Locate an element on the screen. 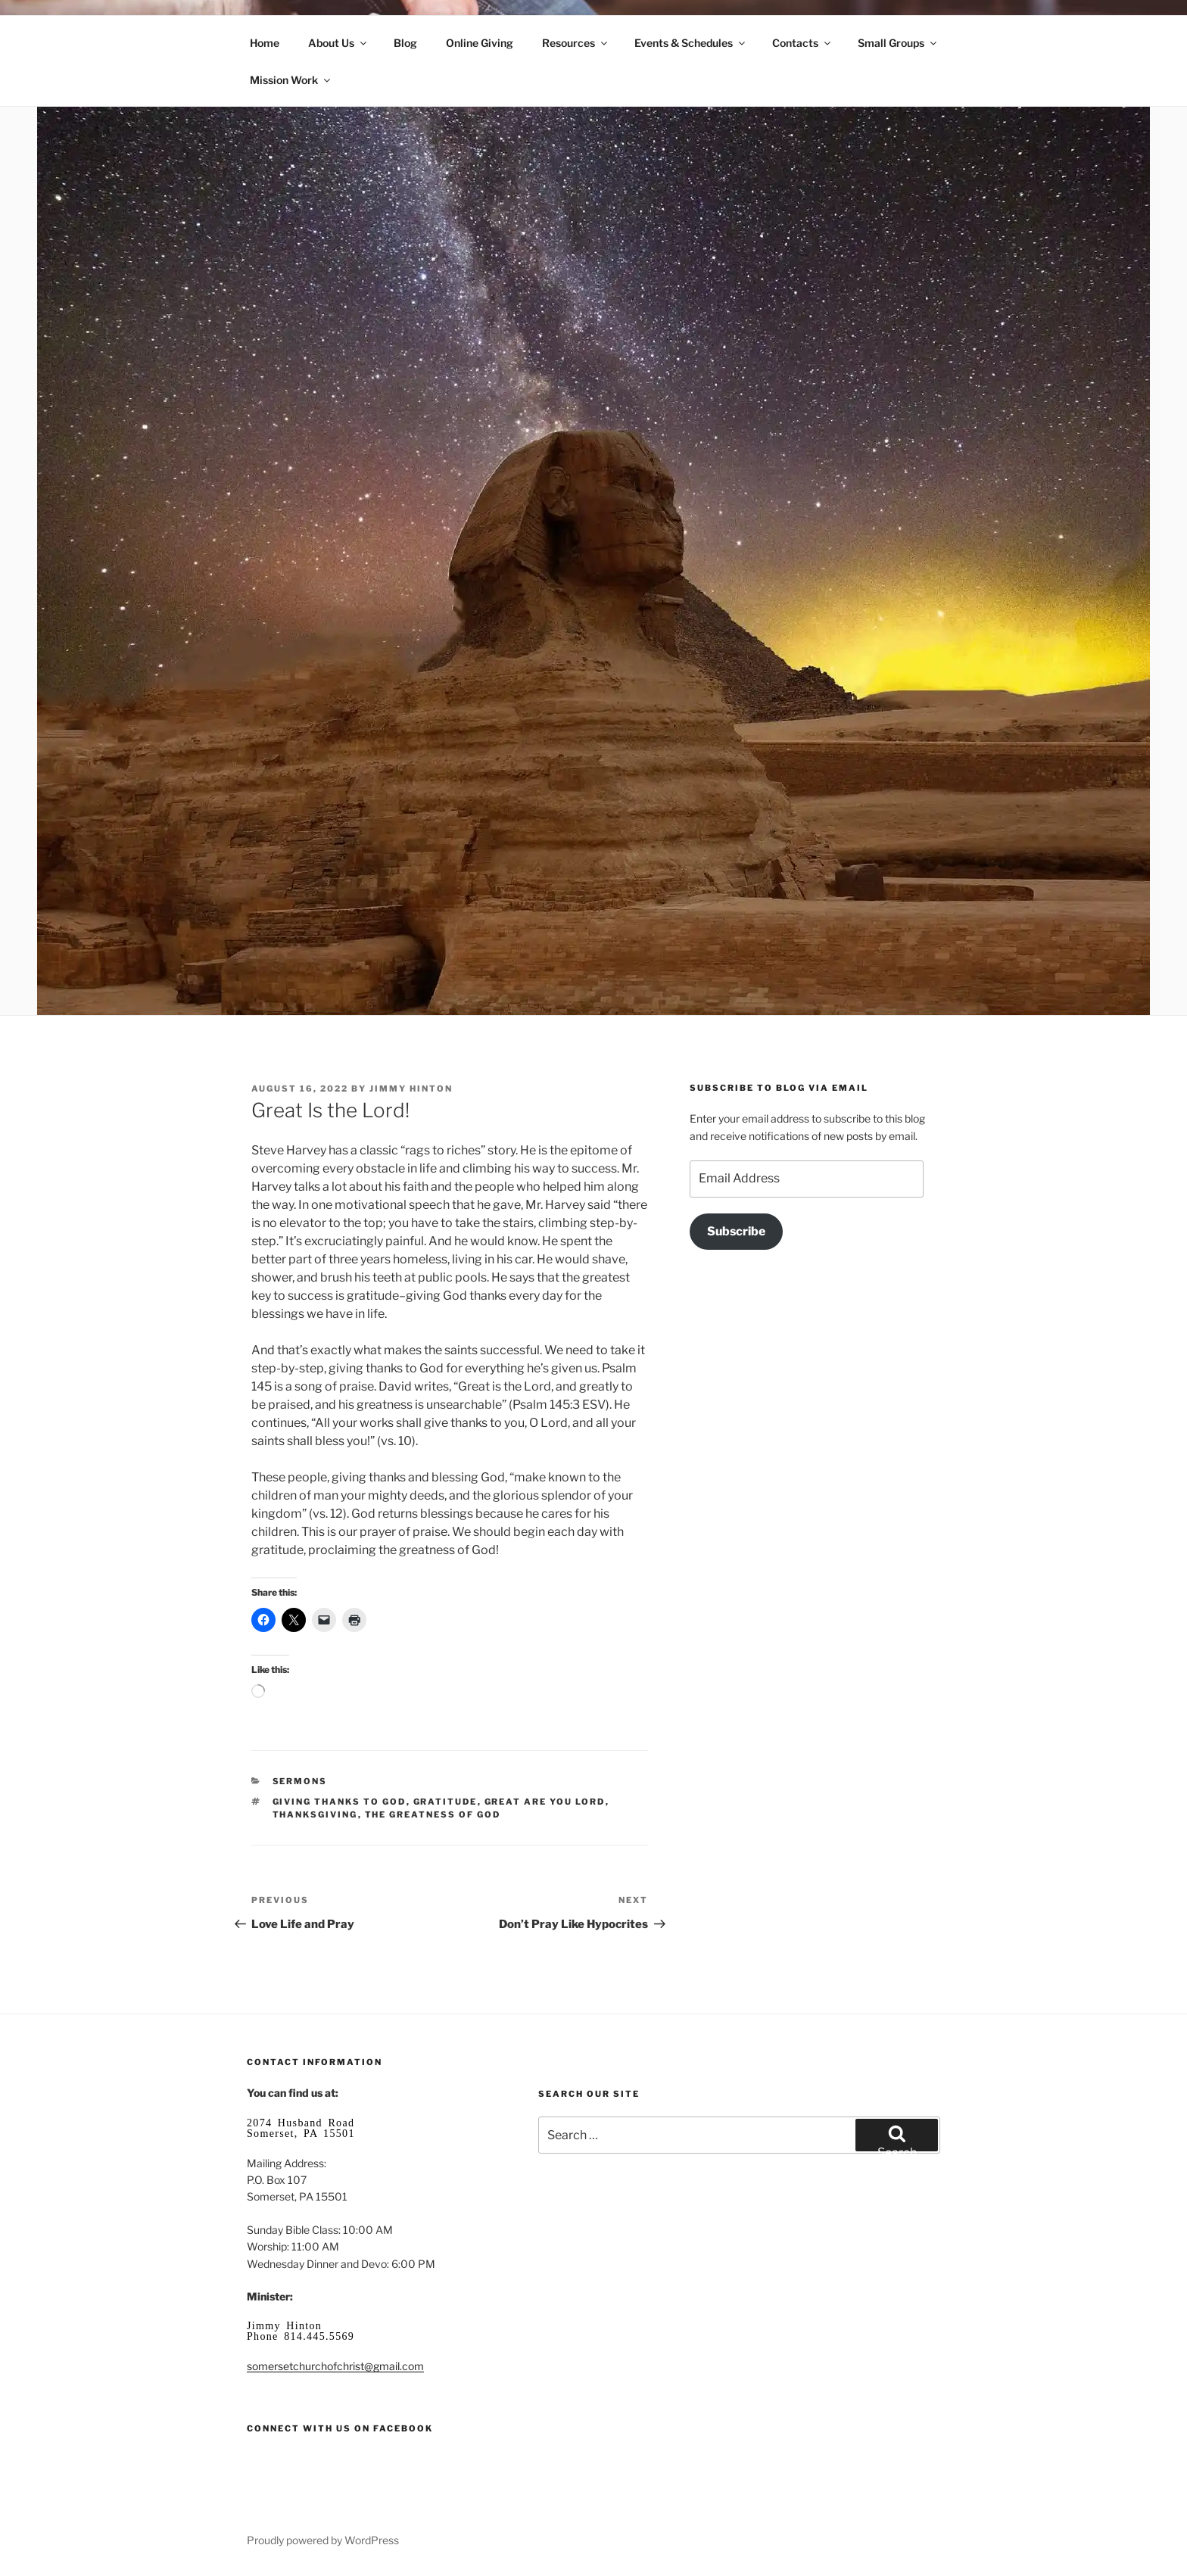 Image resolution: width=1187 pixels, height=2576 pixels. About Us is located at coordinates (338, 42).